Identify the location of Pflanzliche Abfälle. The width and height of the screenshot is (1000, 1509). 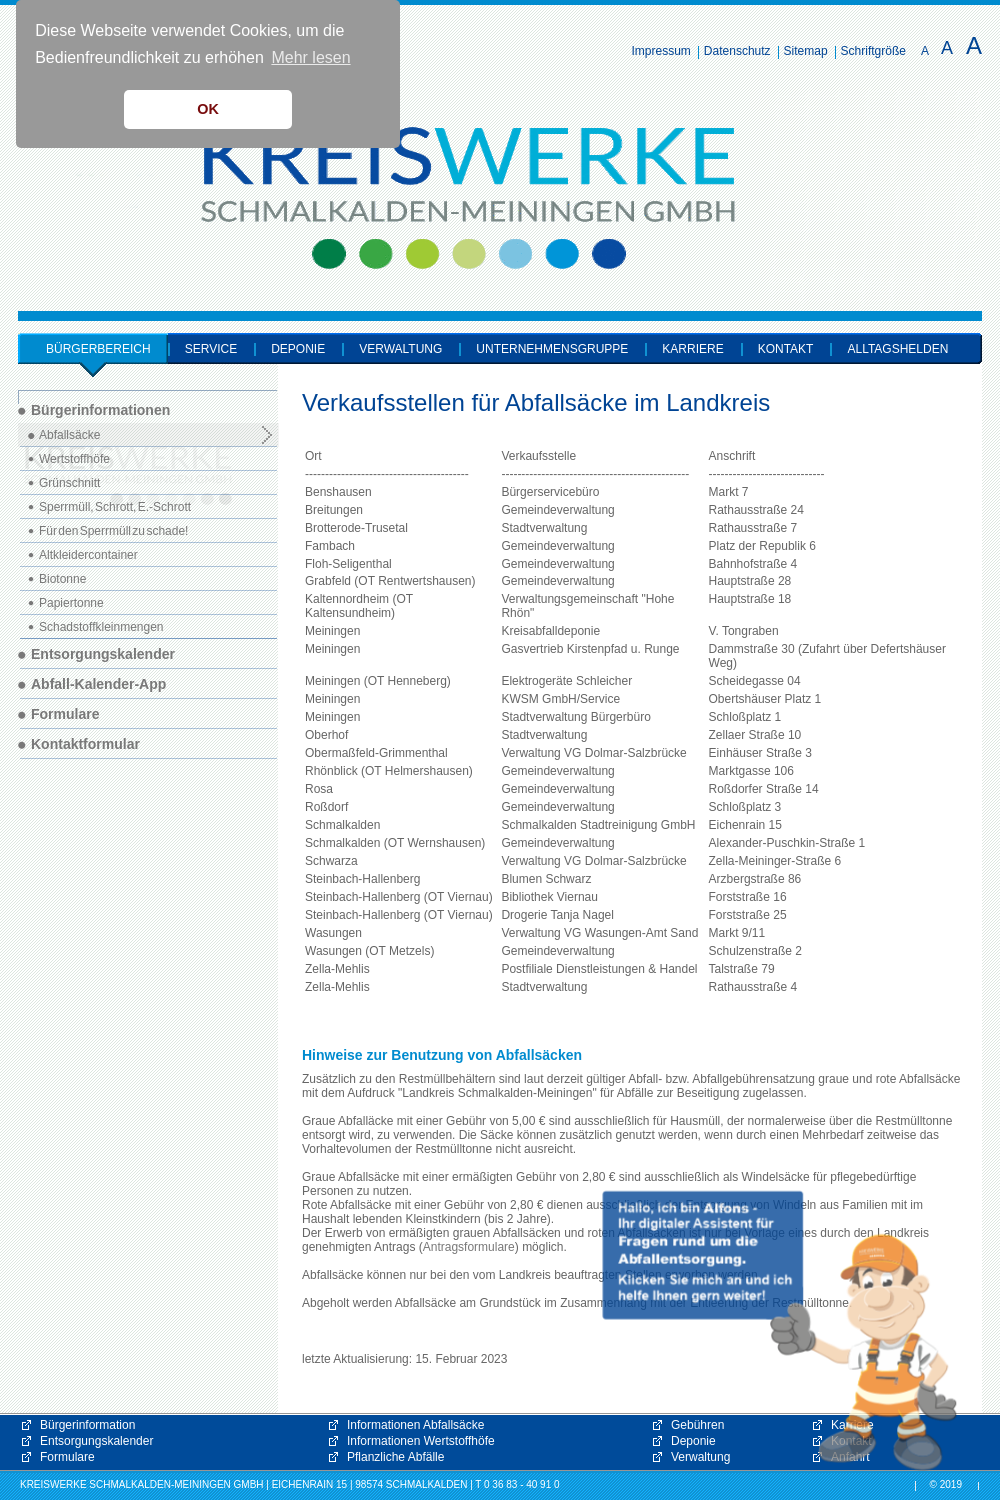
(395, 1457).